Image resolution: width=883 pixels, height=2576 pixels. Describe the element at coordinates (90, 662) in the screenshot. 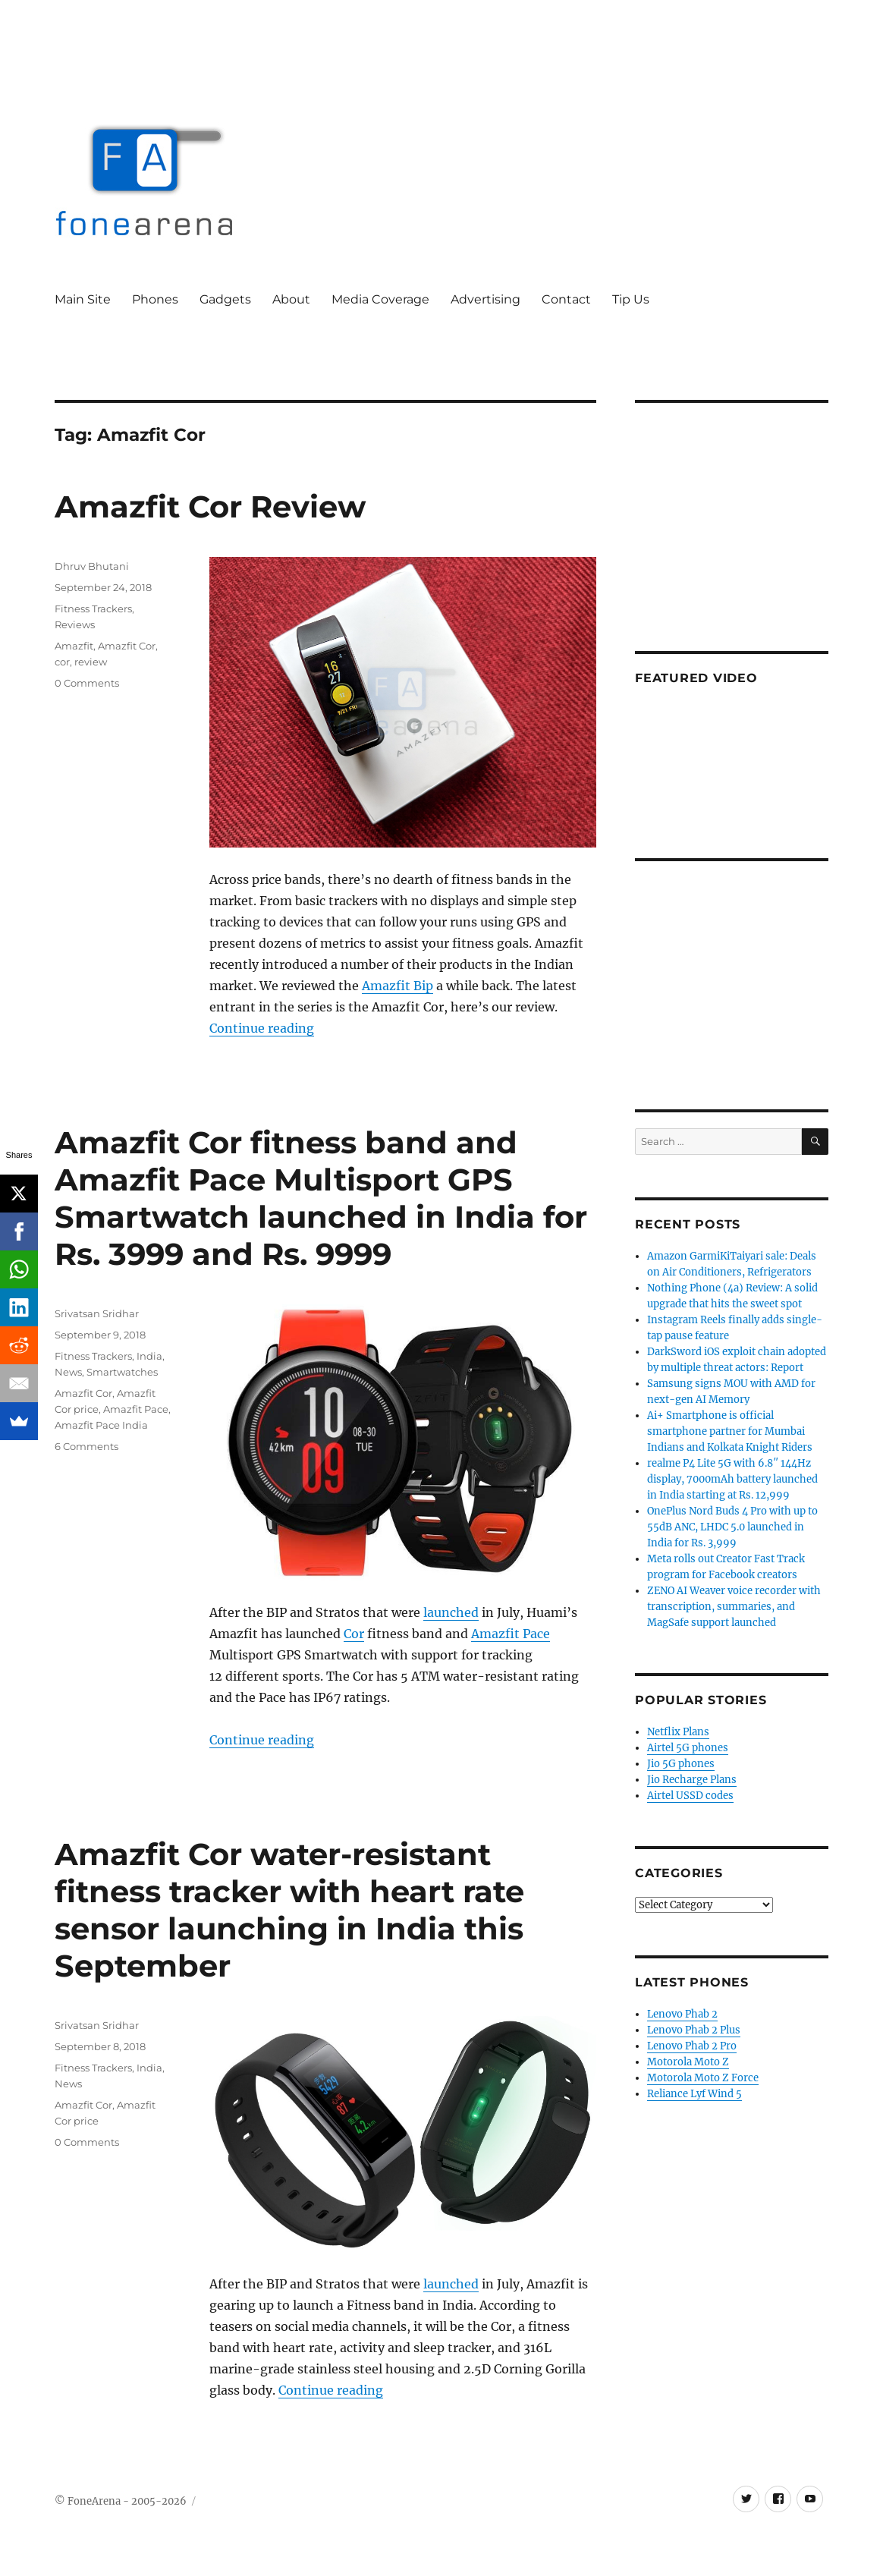

I see `review` at that location.